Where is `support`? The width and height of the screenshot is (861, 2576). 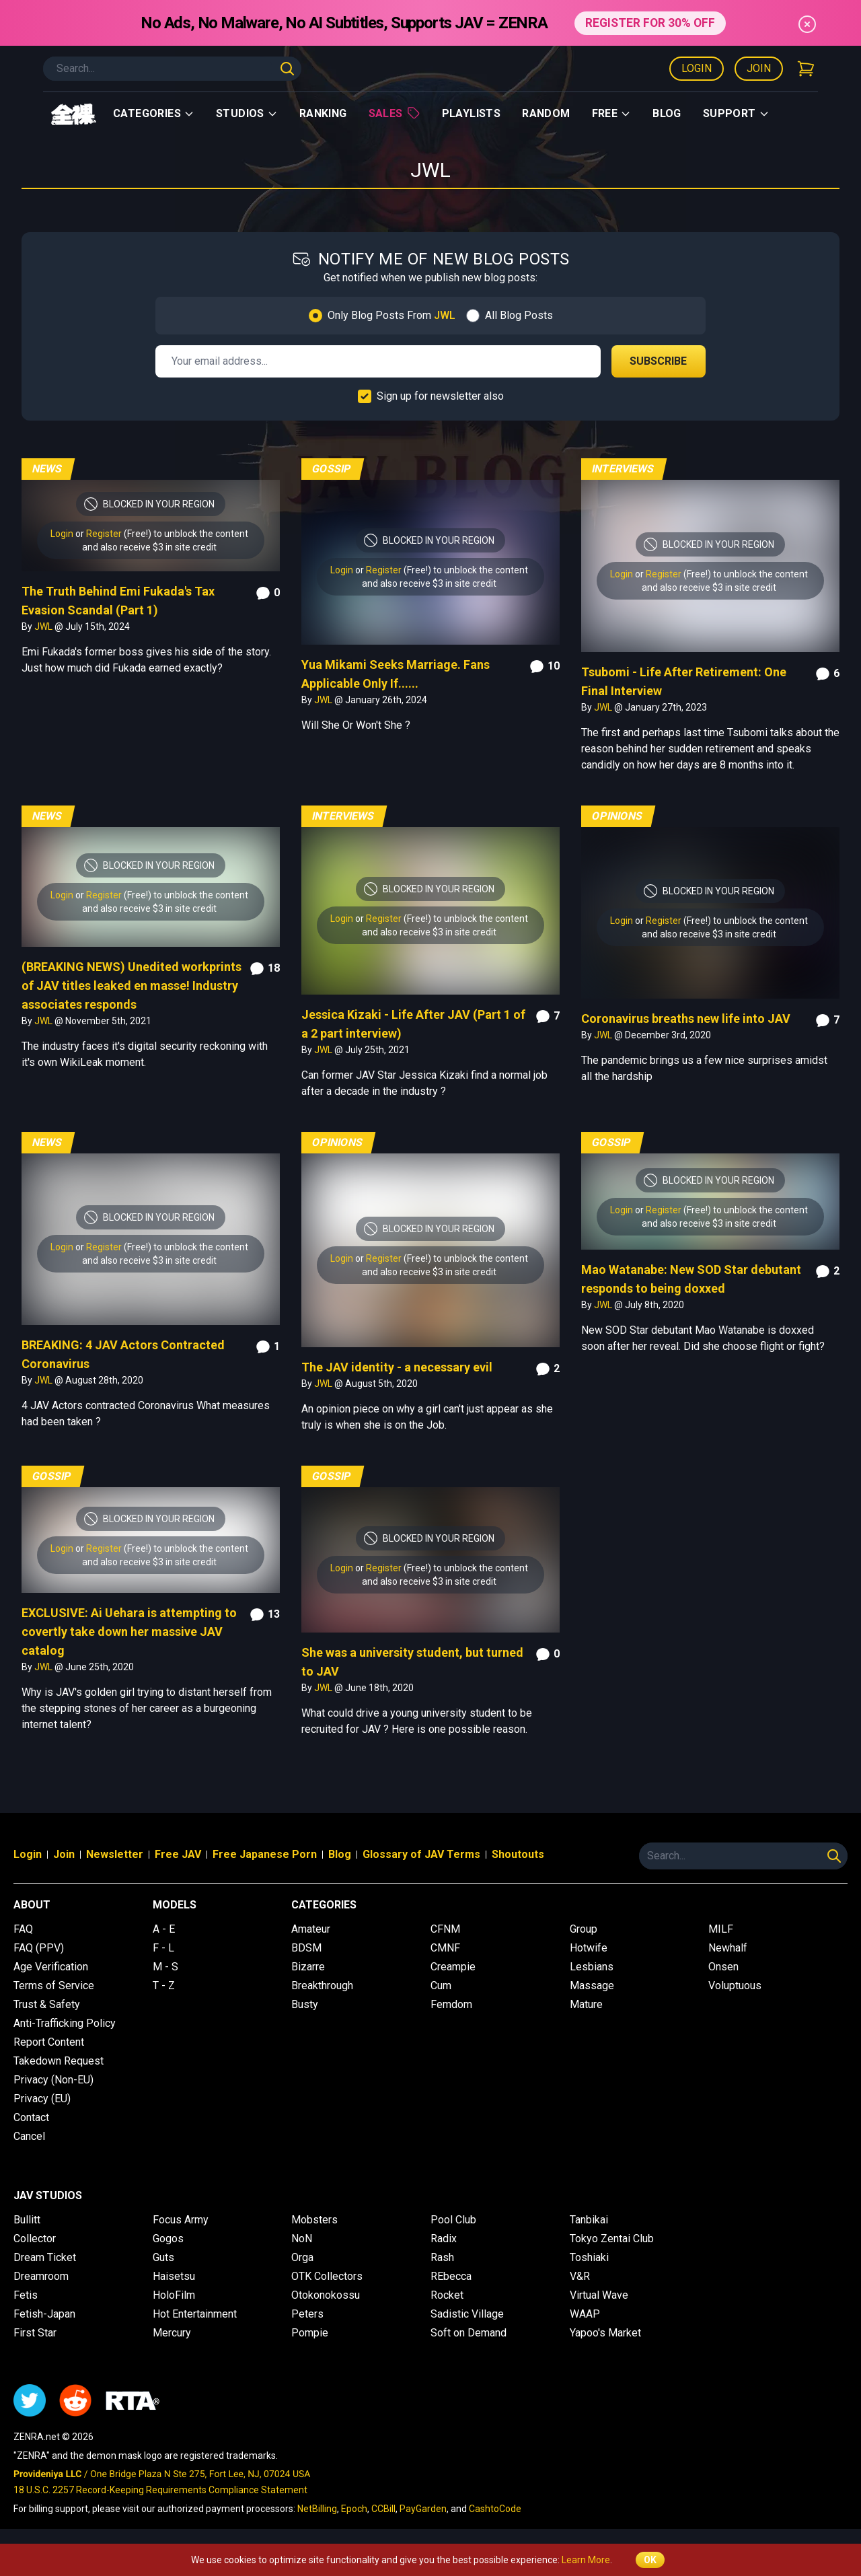 support is located at coordinates (736, 113).